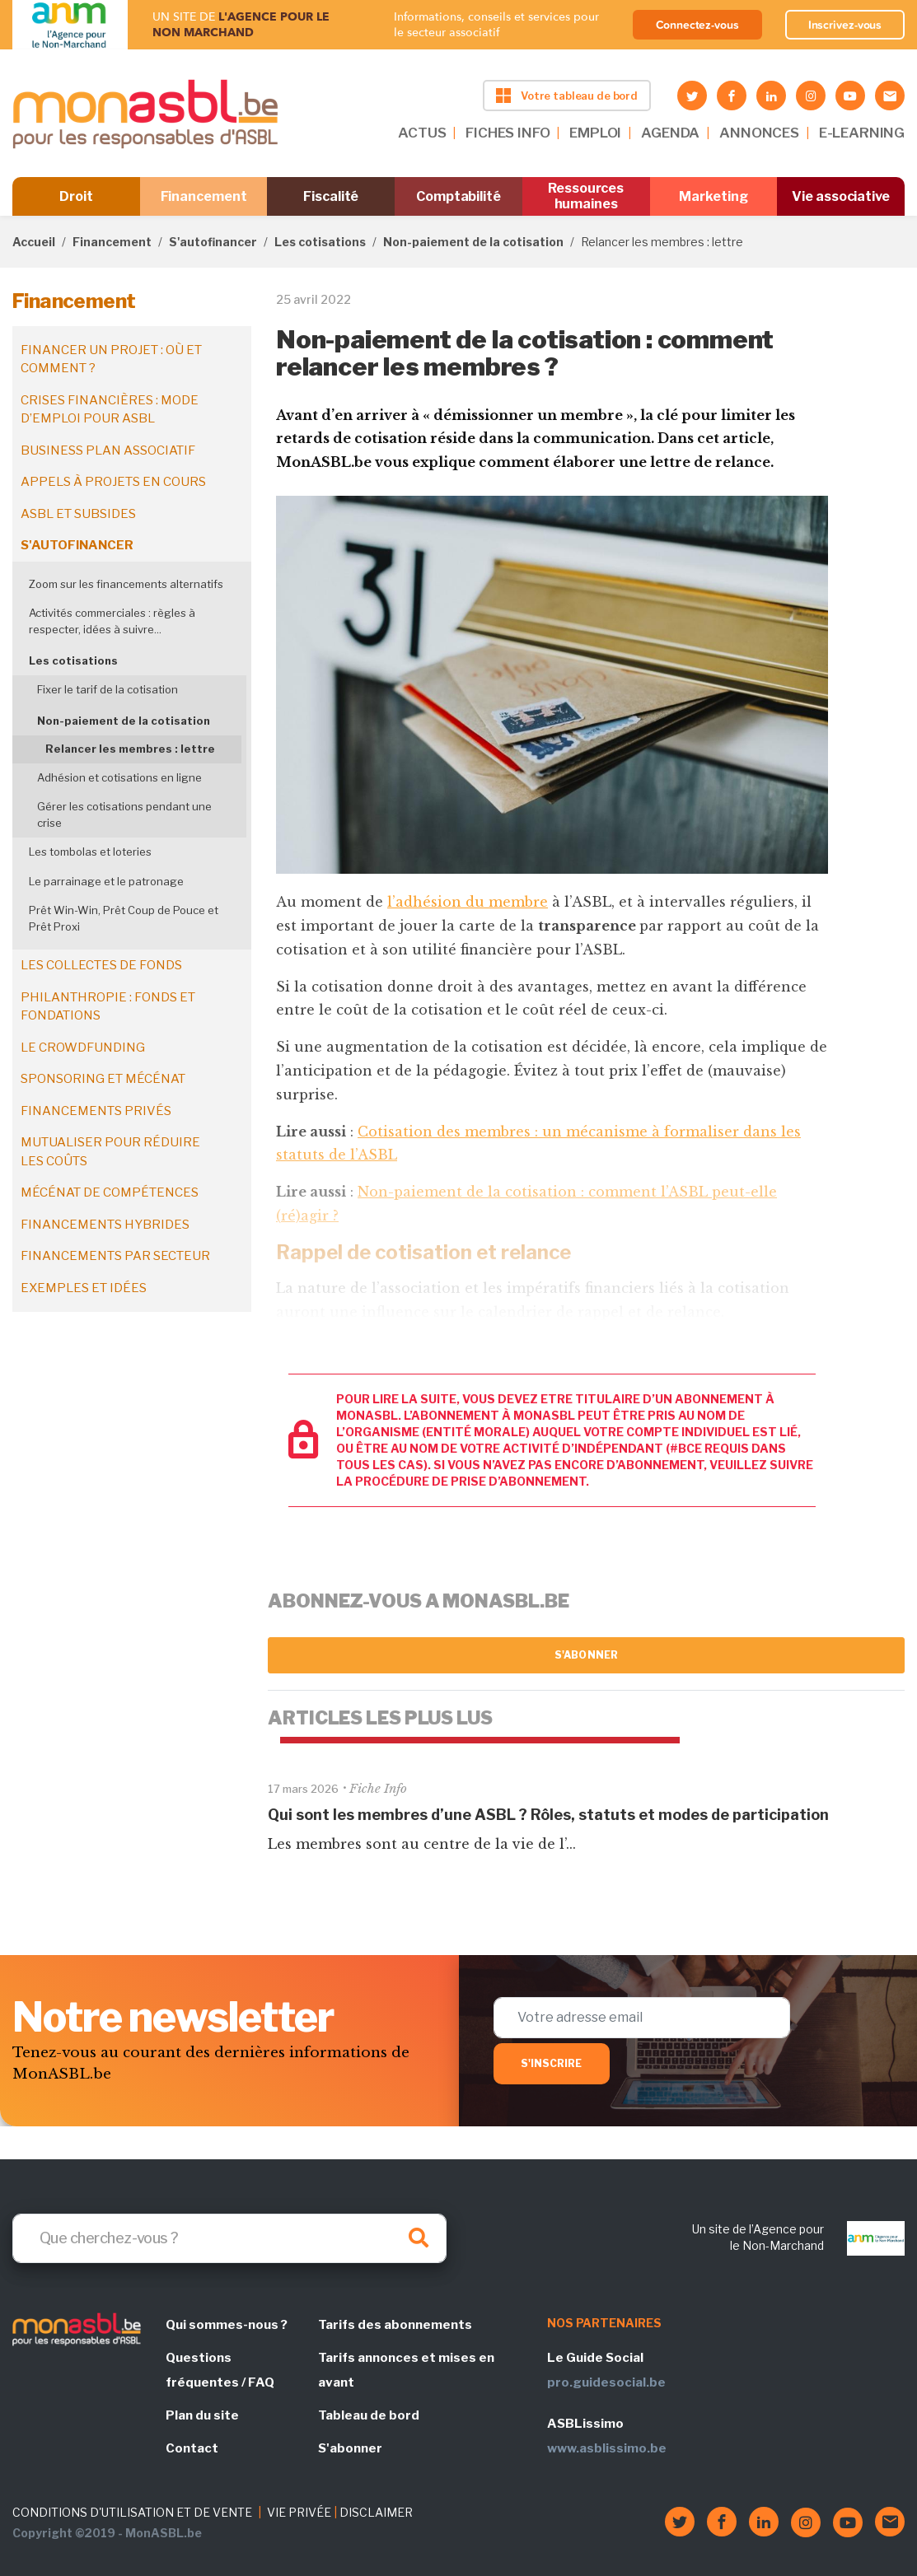 The width and height of the screenshot is (917, 2576). What do you see at coordinates (551, 2063) in the screenshot?
I see `S'inscrire` at bounding box center [551, 2063].